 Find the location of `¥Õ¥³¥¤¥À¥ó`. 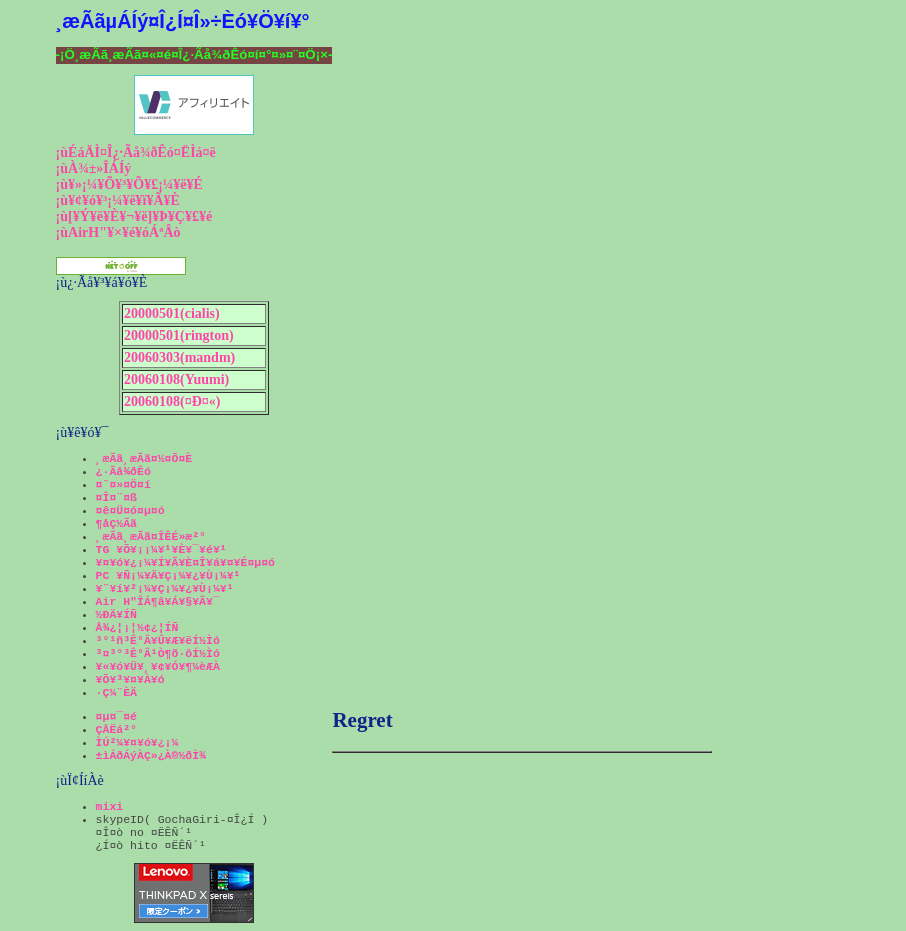

¥Õ¥³¥¤¥À¥ó is located at coordinates (130, 679).